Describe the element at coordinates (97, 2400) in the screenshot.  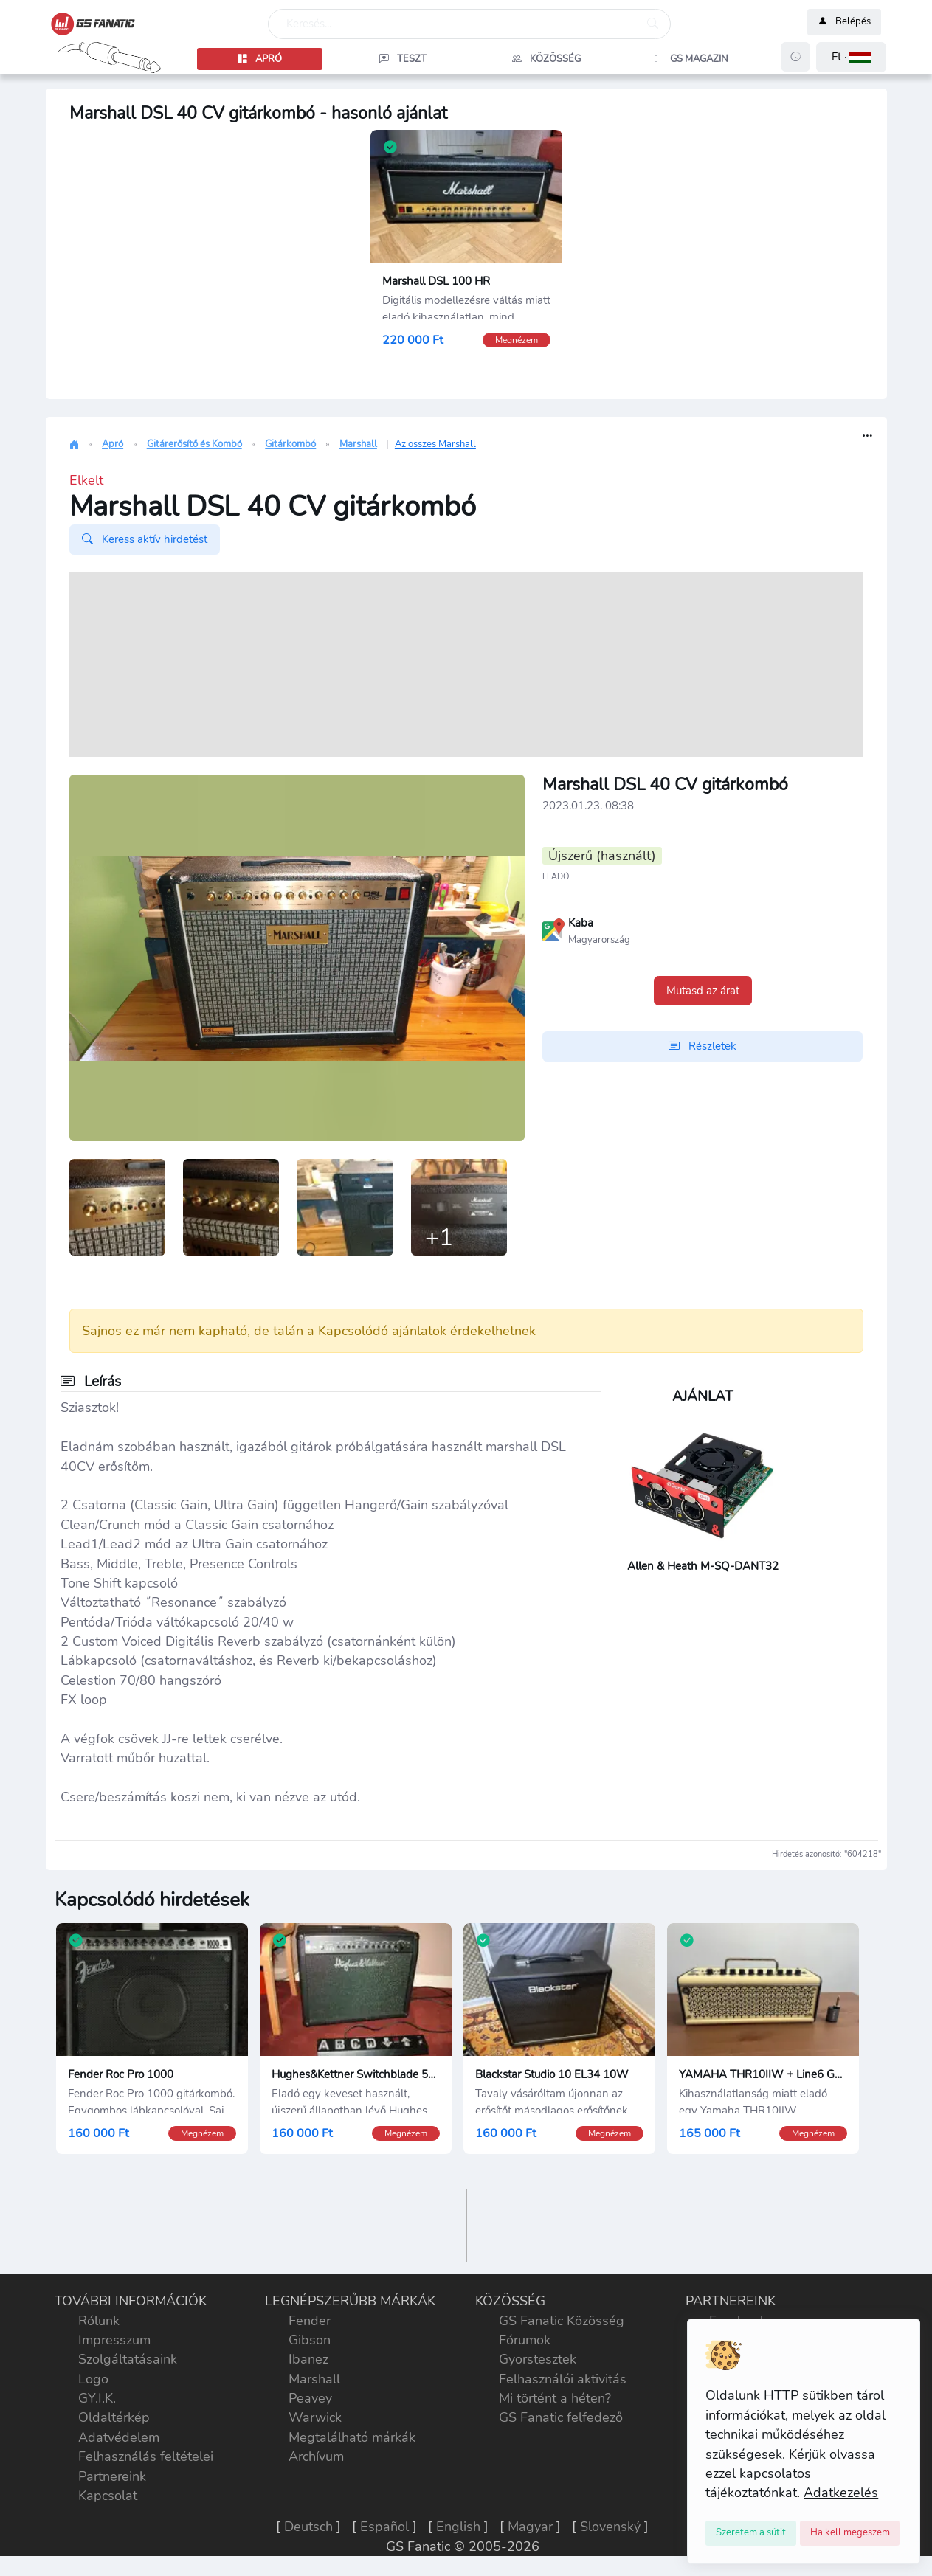
I see `GY.I.K.` at that location.